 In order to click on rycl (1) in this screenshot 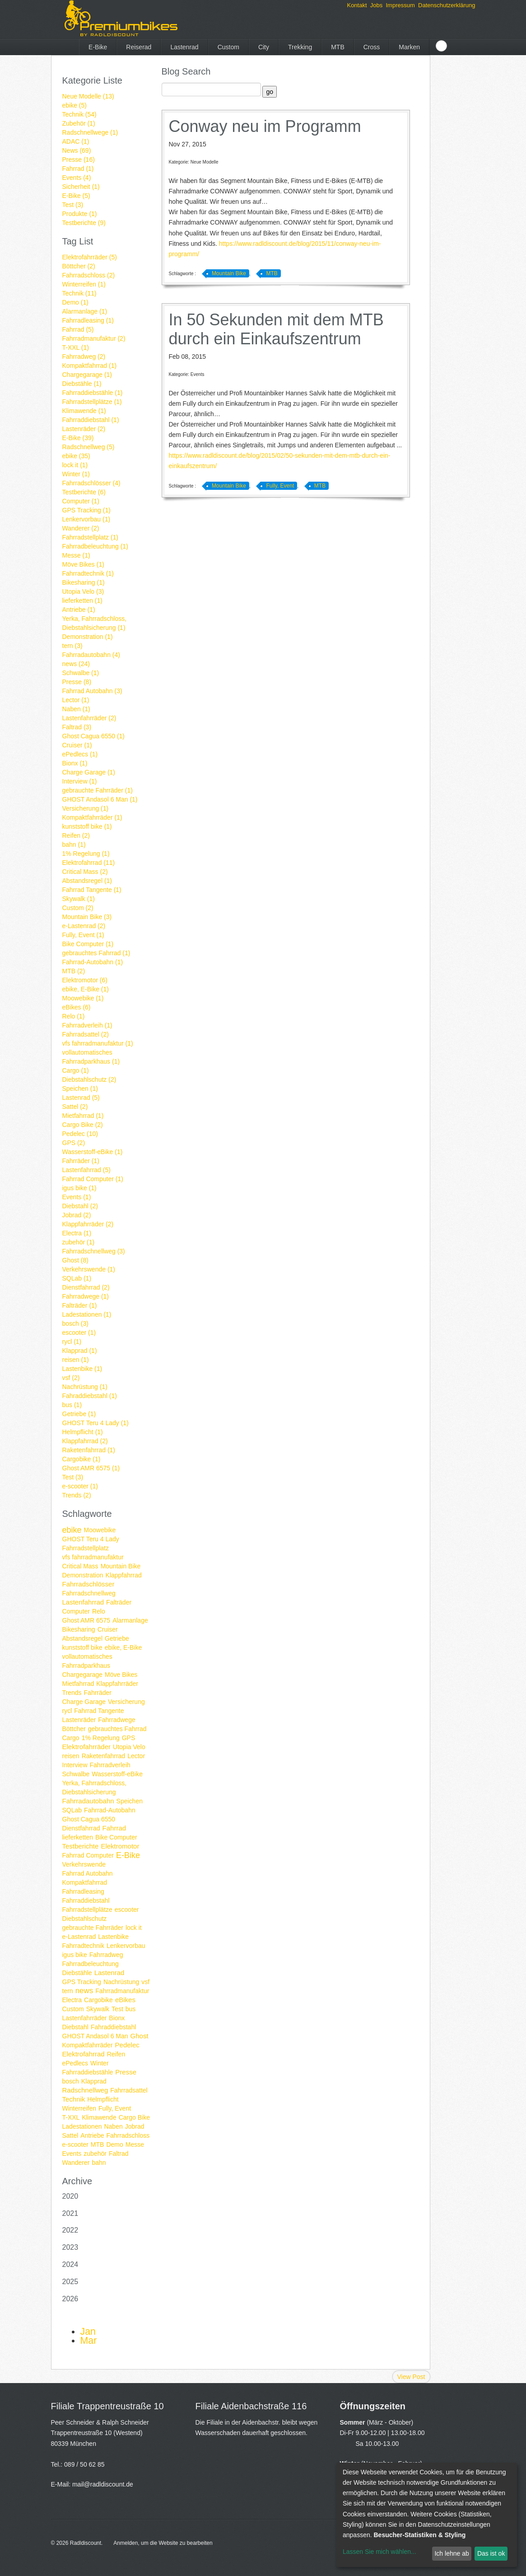, I will do `click(72, 1341)`.